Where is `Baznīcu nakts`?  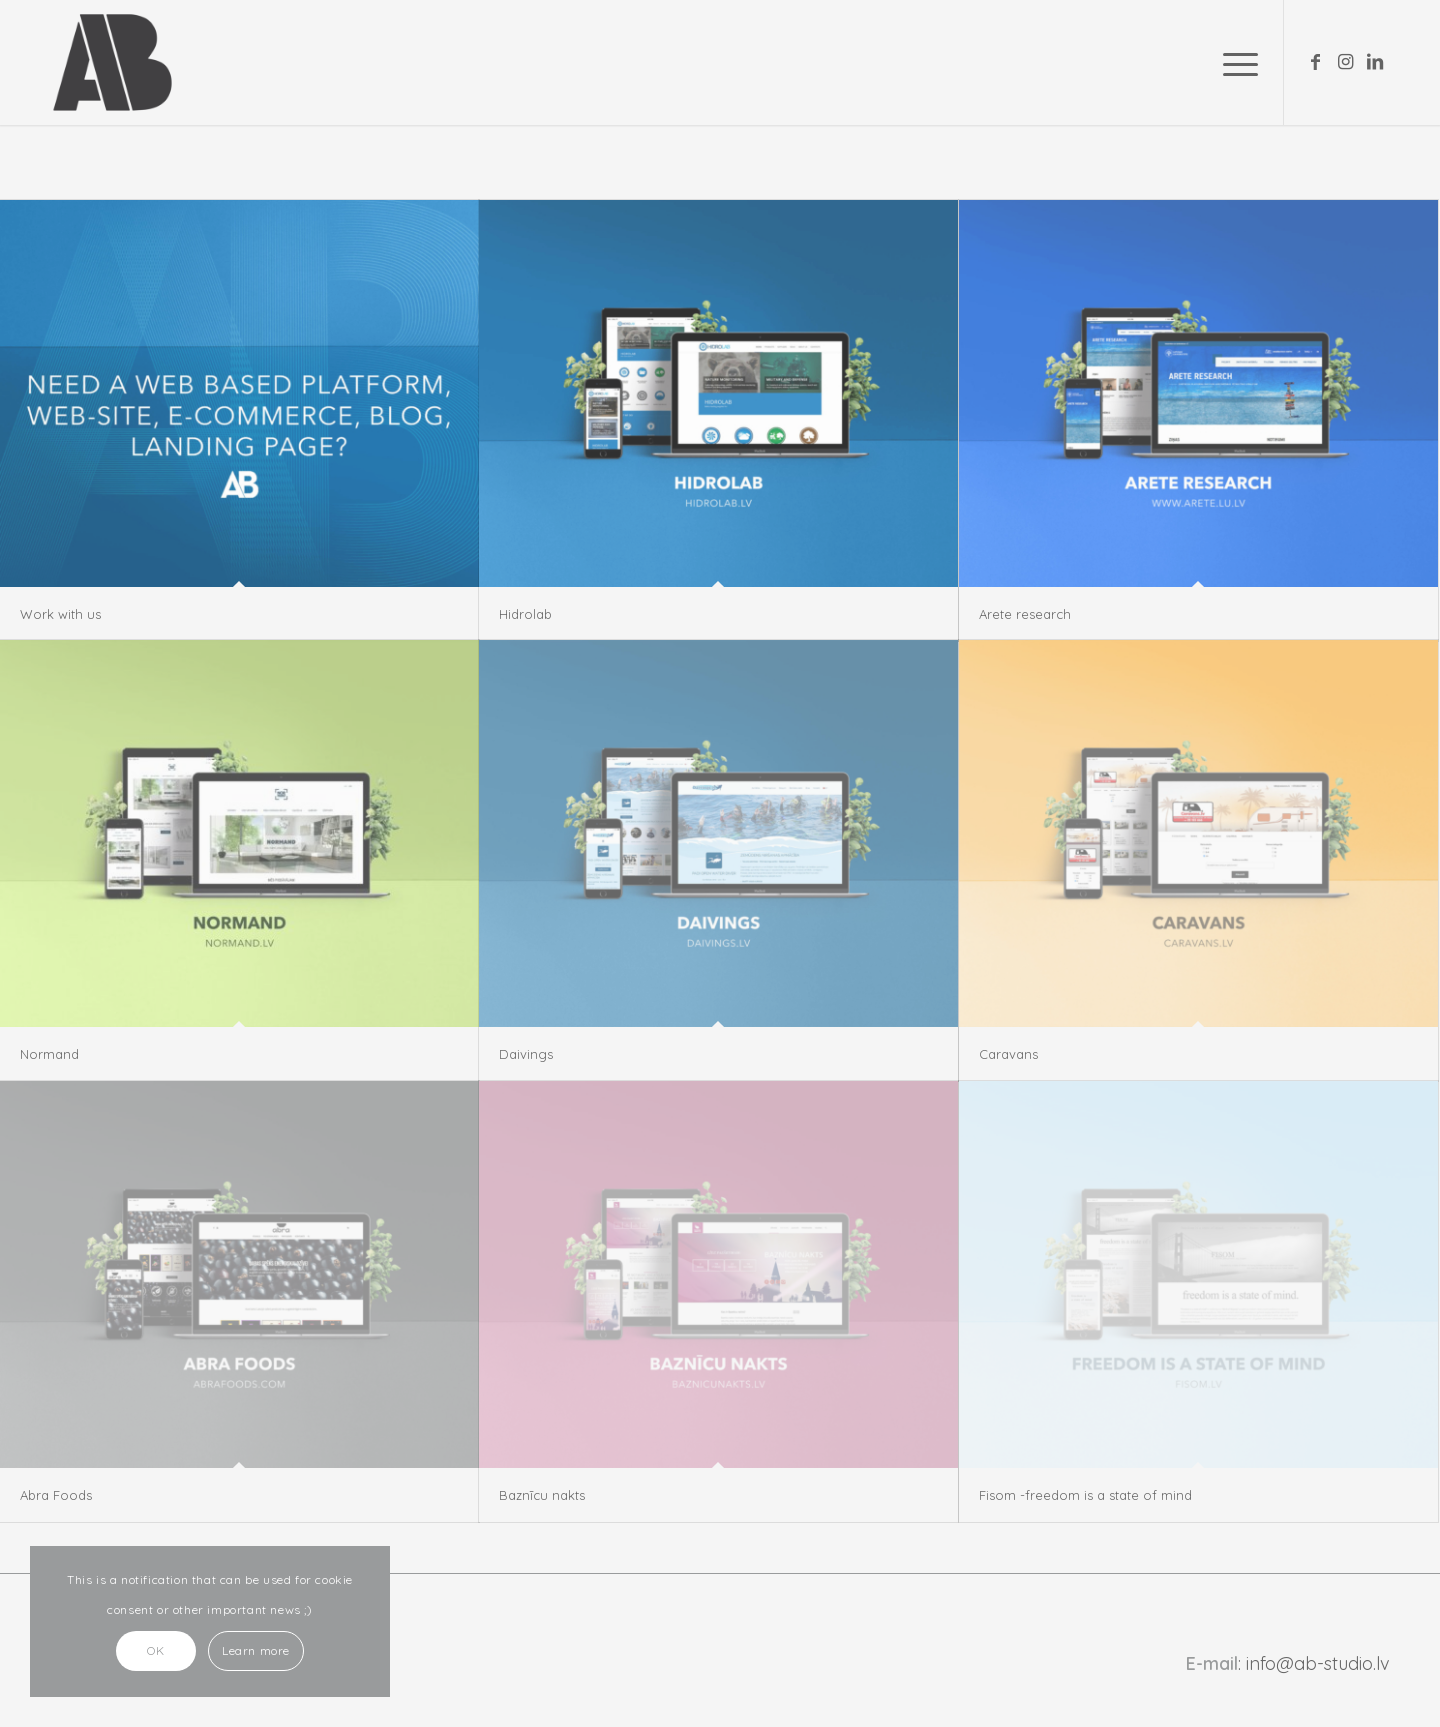
Baznīcu nakts is located at coordinates (542, 1495).